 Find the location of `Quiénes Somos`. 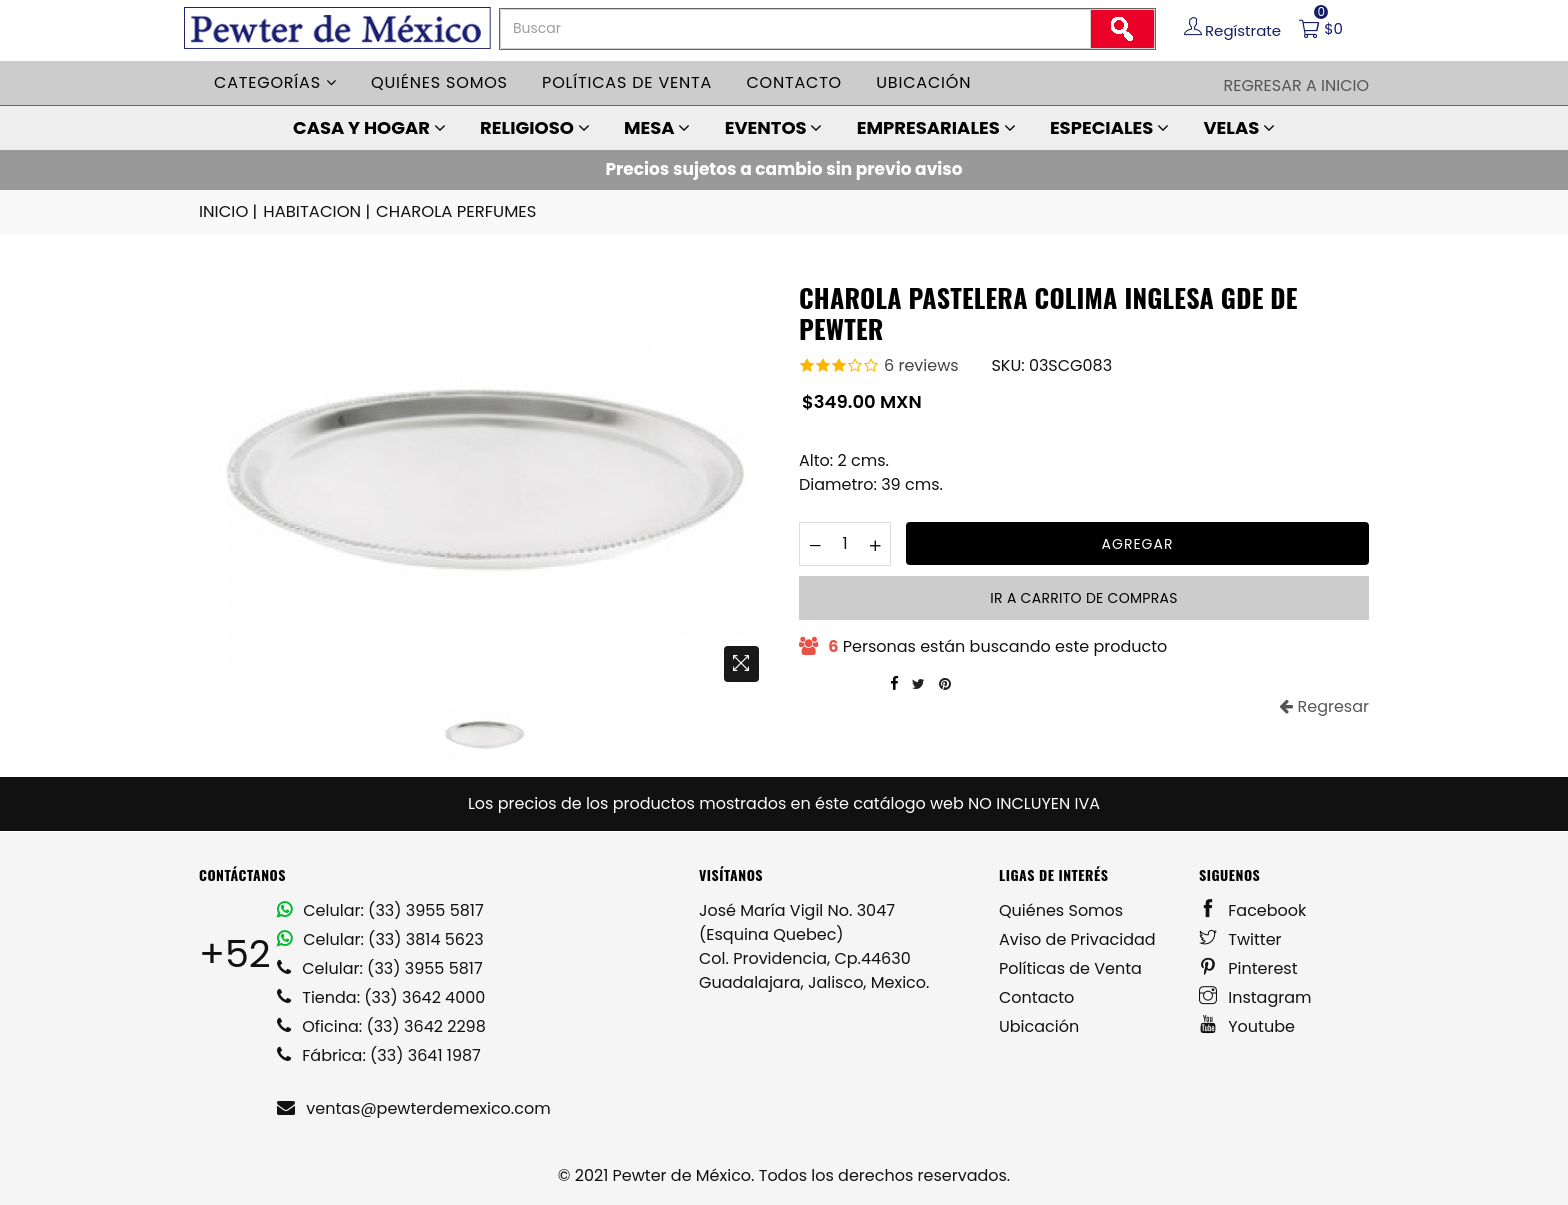

Quiénes Somos is located at coordinates (1061, 909).